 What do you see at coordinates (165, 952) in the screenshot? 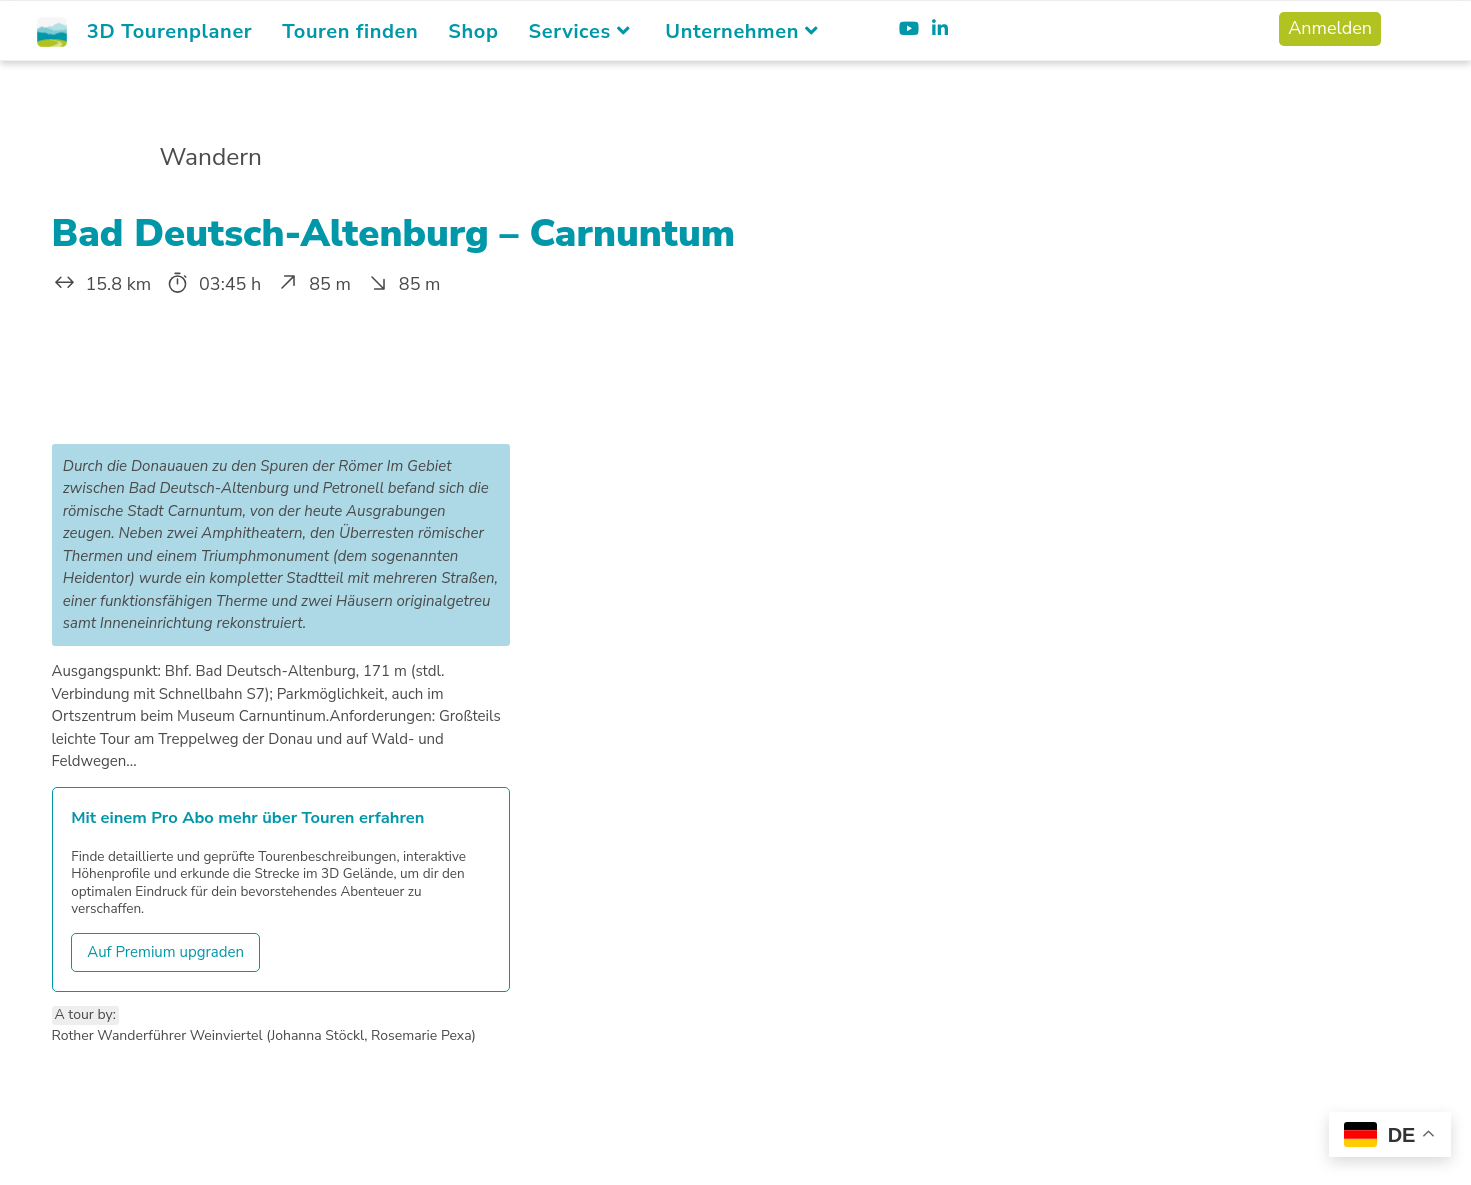
I see `Auf Premium upgraden` at bounding box center [165, 952].